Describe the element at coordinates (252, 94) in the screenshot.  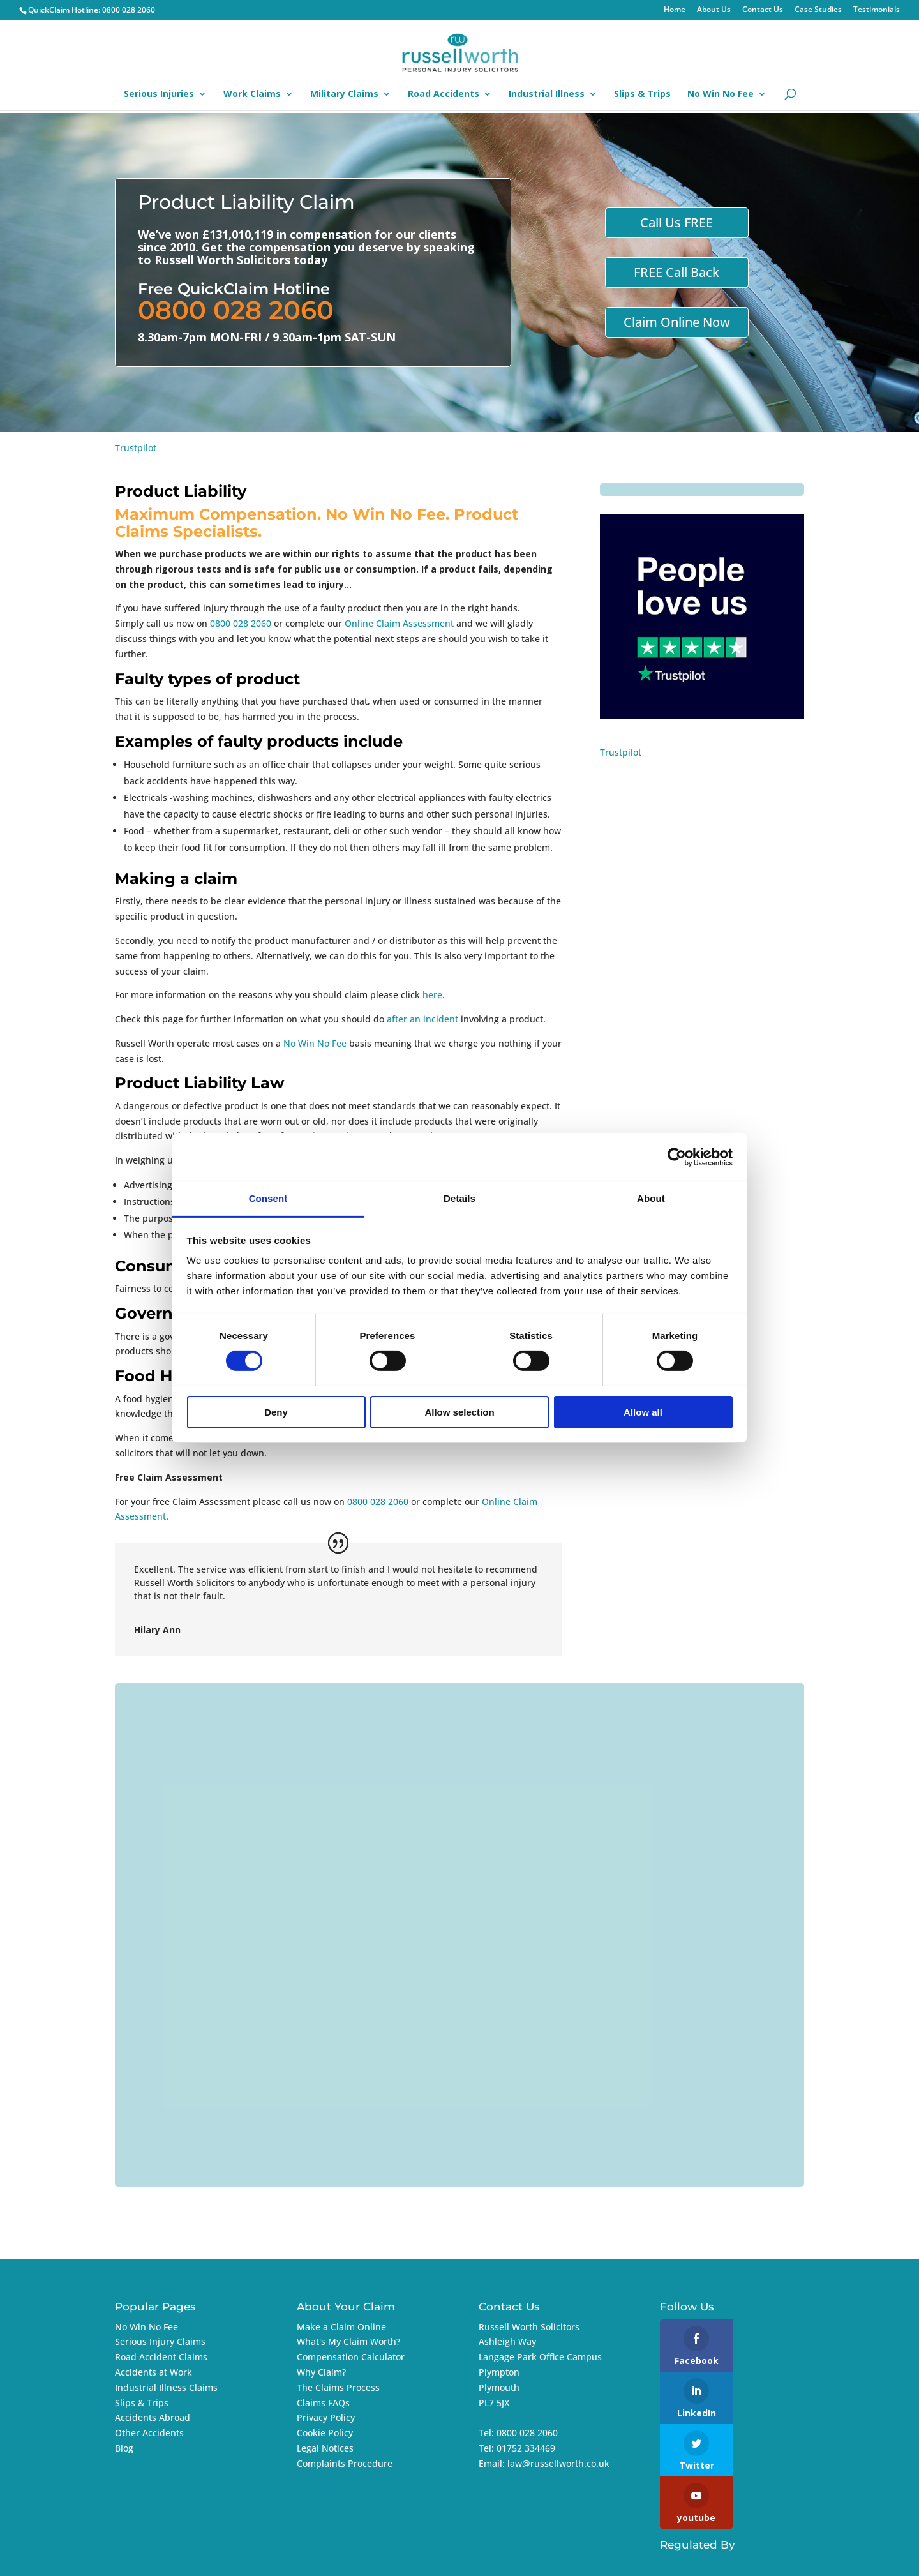
I see `Work Claims` at that location.